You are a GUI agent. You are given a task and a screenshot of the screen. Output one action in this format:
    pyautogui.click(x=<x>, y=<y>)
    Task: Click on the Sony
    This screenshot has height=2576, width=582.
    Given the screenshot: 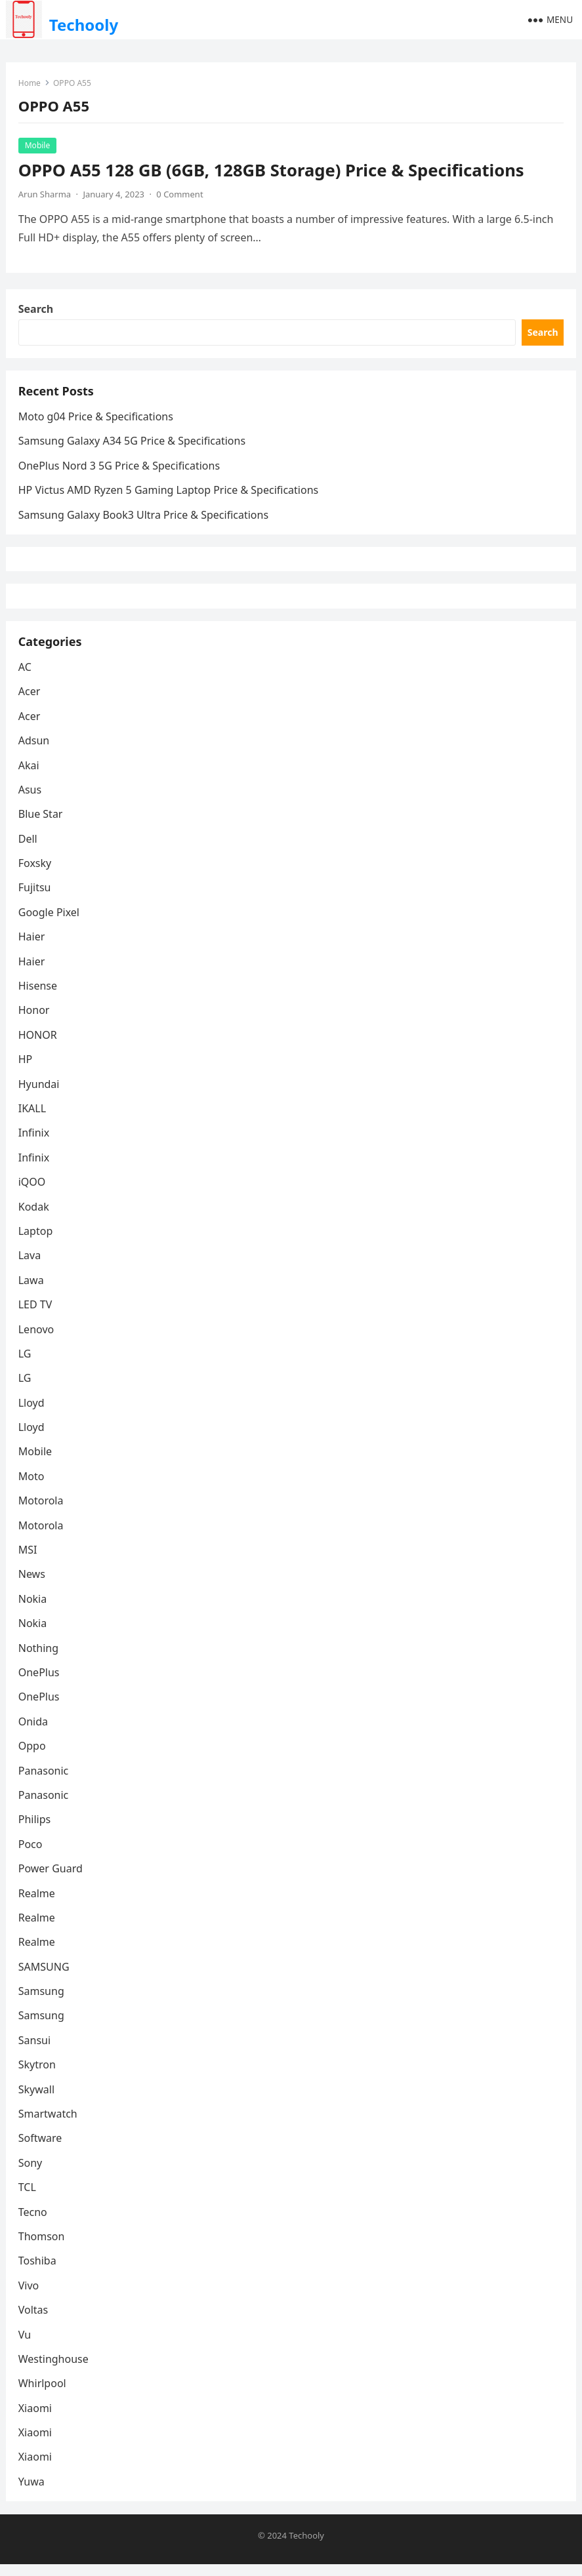 What is the action you would take?
    pyautogui.click(x=31, y=2174)
    